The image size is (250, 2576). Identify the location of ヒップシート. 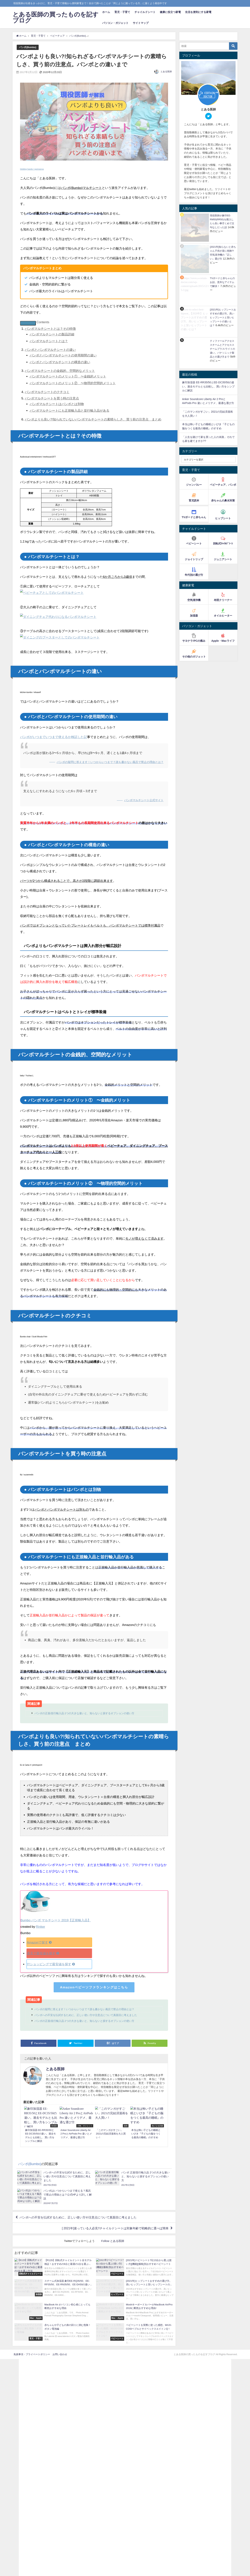
(223, 513).